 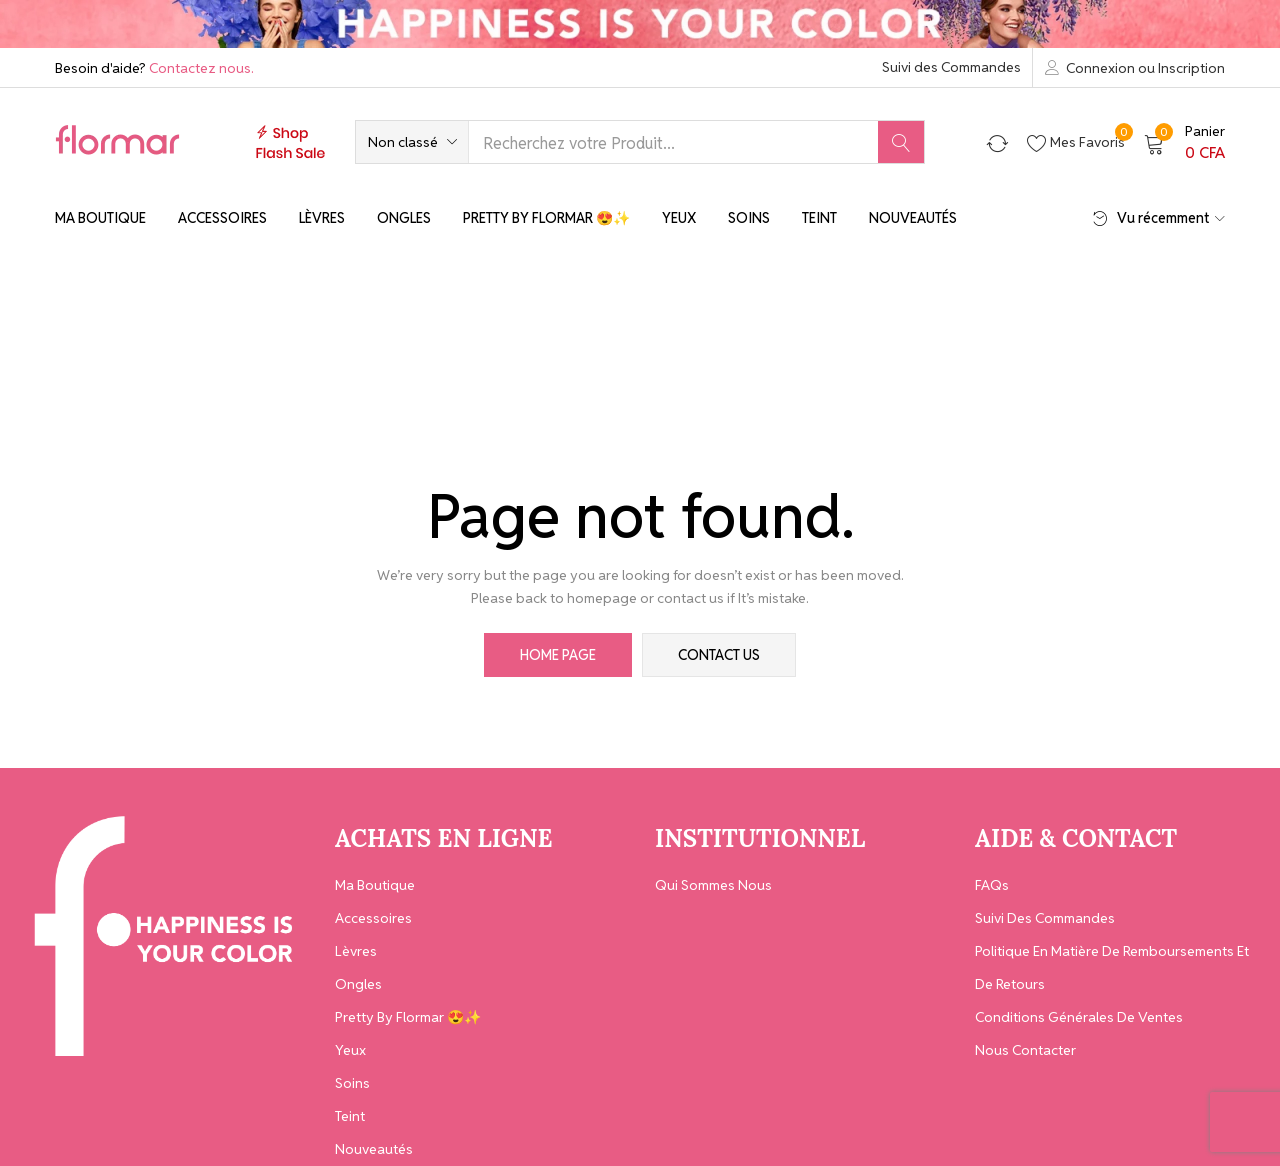 What do you see at coordinates (713, 885) in the screenshot?
I see `Qui Sommes Nous` at bounding box center [713, 885].